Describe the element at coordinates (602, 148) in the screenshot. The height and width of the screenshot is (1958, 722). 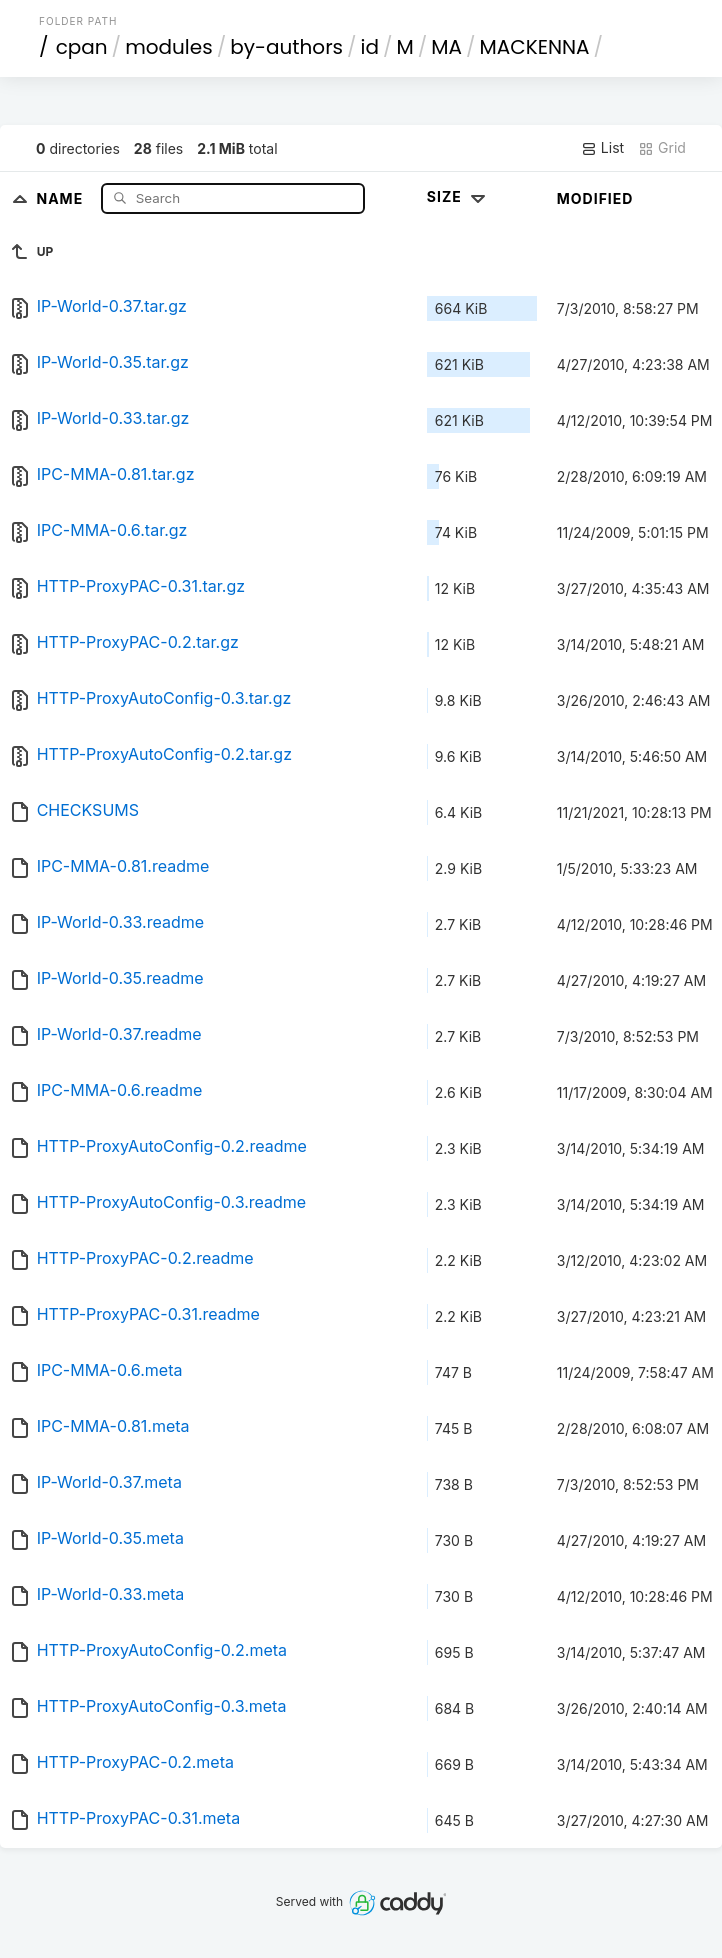
I see `List` at that location.